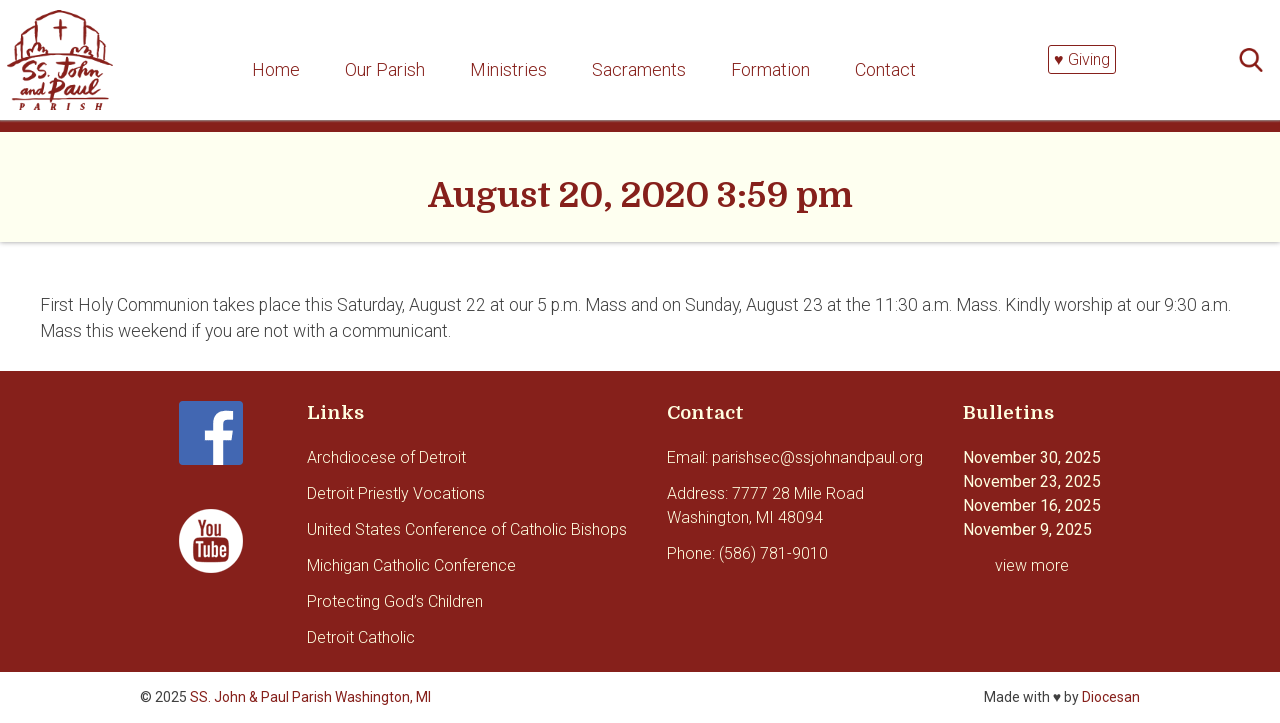 The width and height of the screenshot is (1280, 723). What do you see at coordinates (411, 565) in the screenshot?
I see `Michigan Catholic Conference` at bounding box center [411, 565].